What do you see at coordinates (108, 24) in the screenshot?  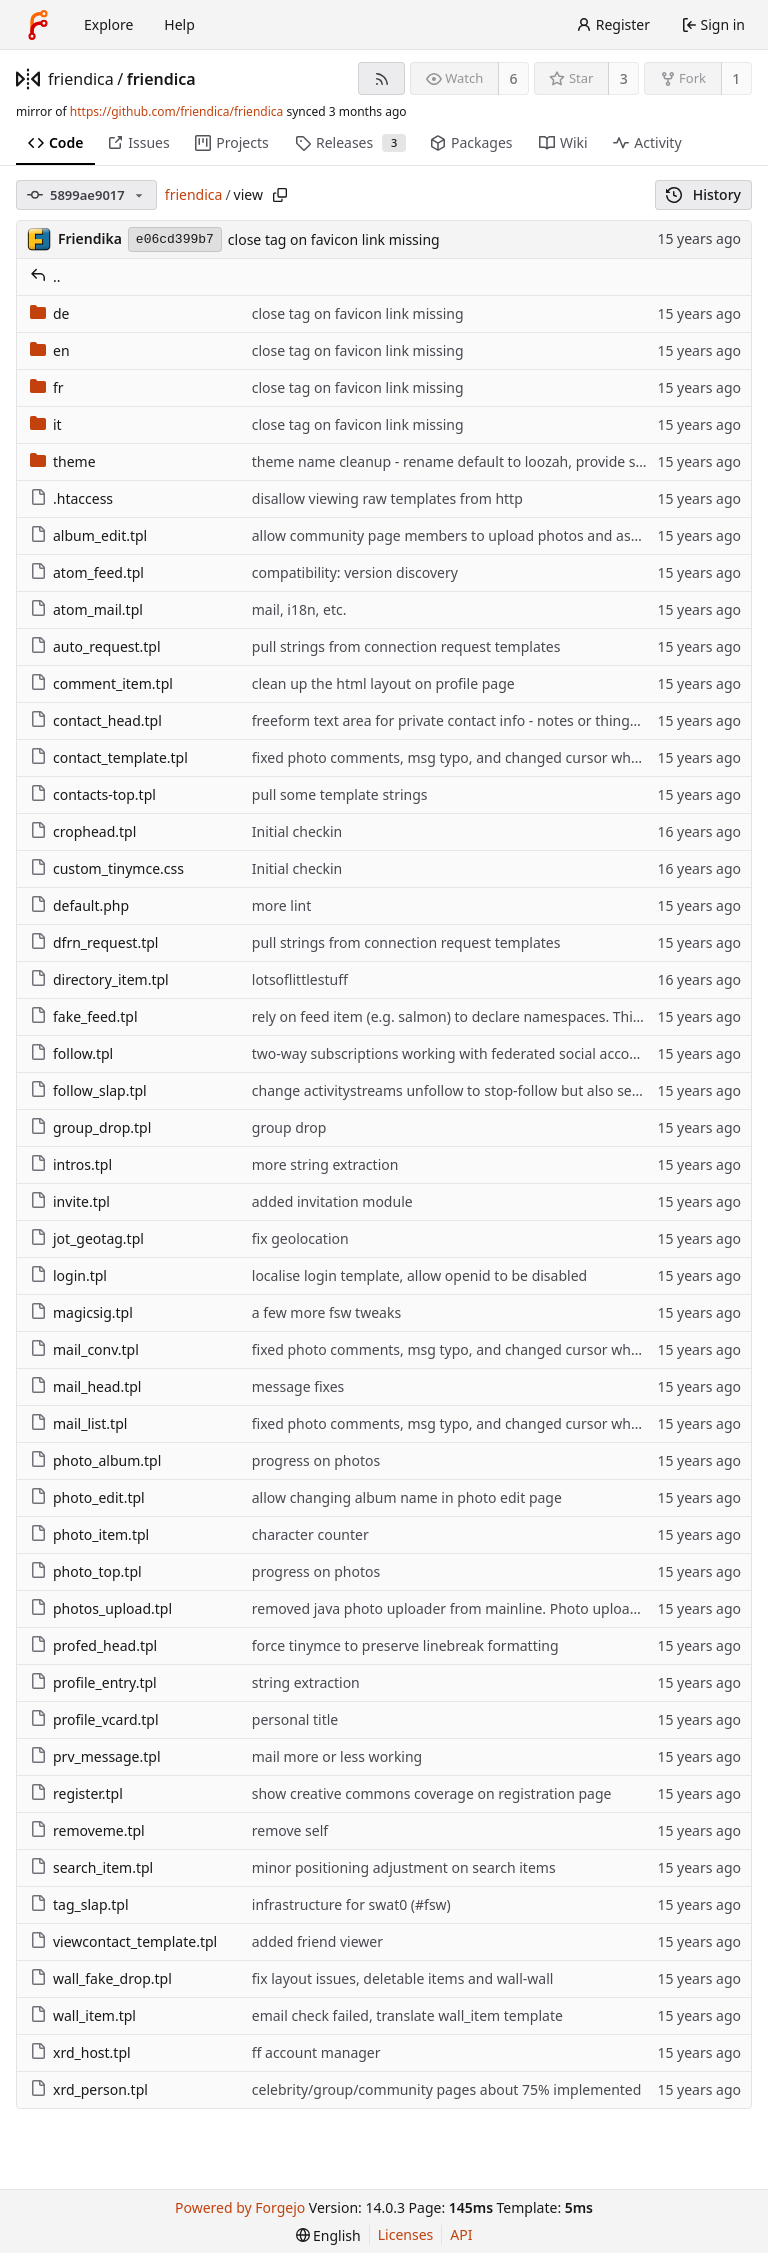 I see `Explore` at bounding box center [108, 24].